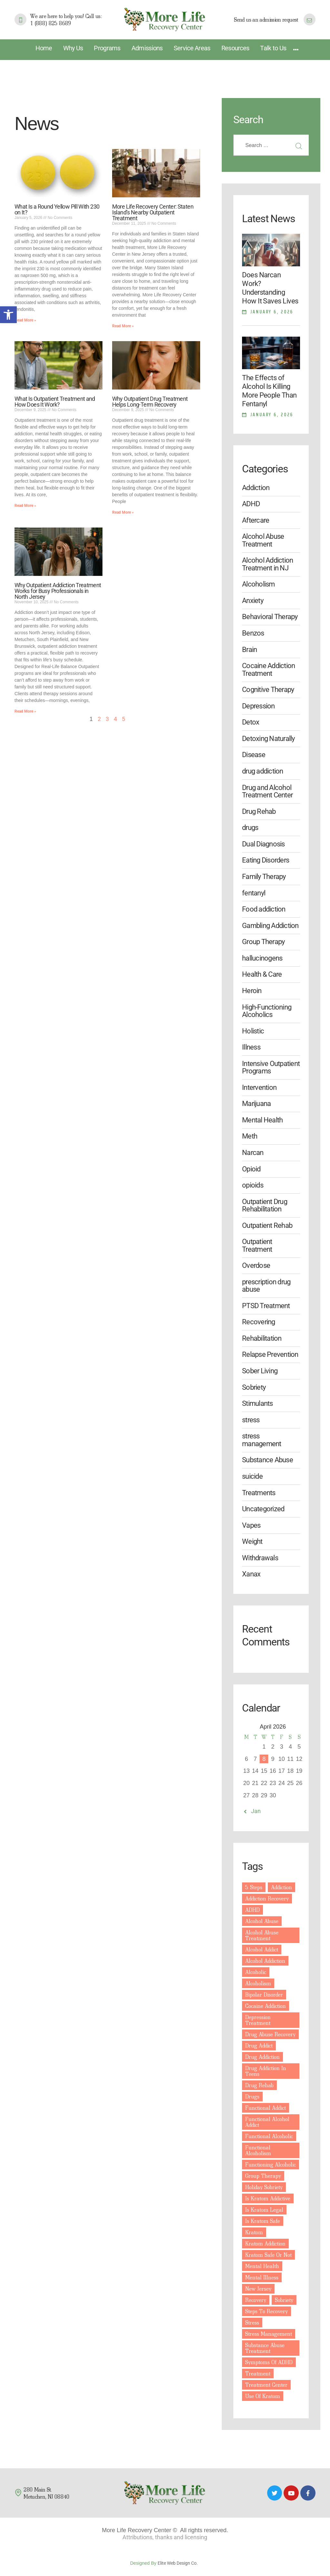 This screenshot has height=2576, width=330. What do you see at coordinates (261, 1949) in the screenshot?
I see `Alcohol Addict [link]` at bounding box center [261, 1949].